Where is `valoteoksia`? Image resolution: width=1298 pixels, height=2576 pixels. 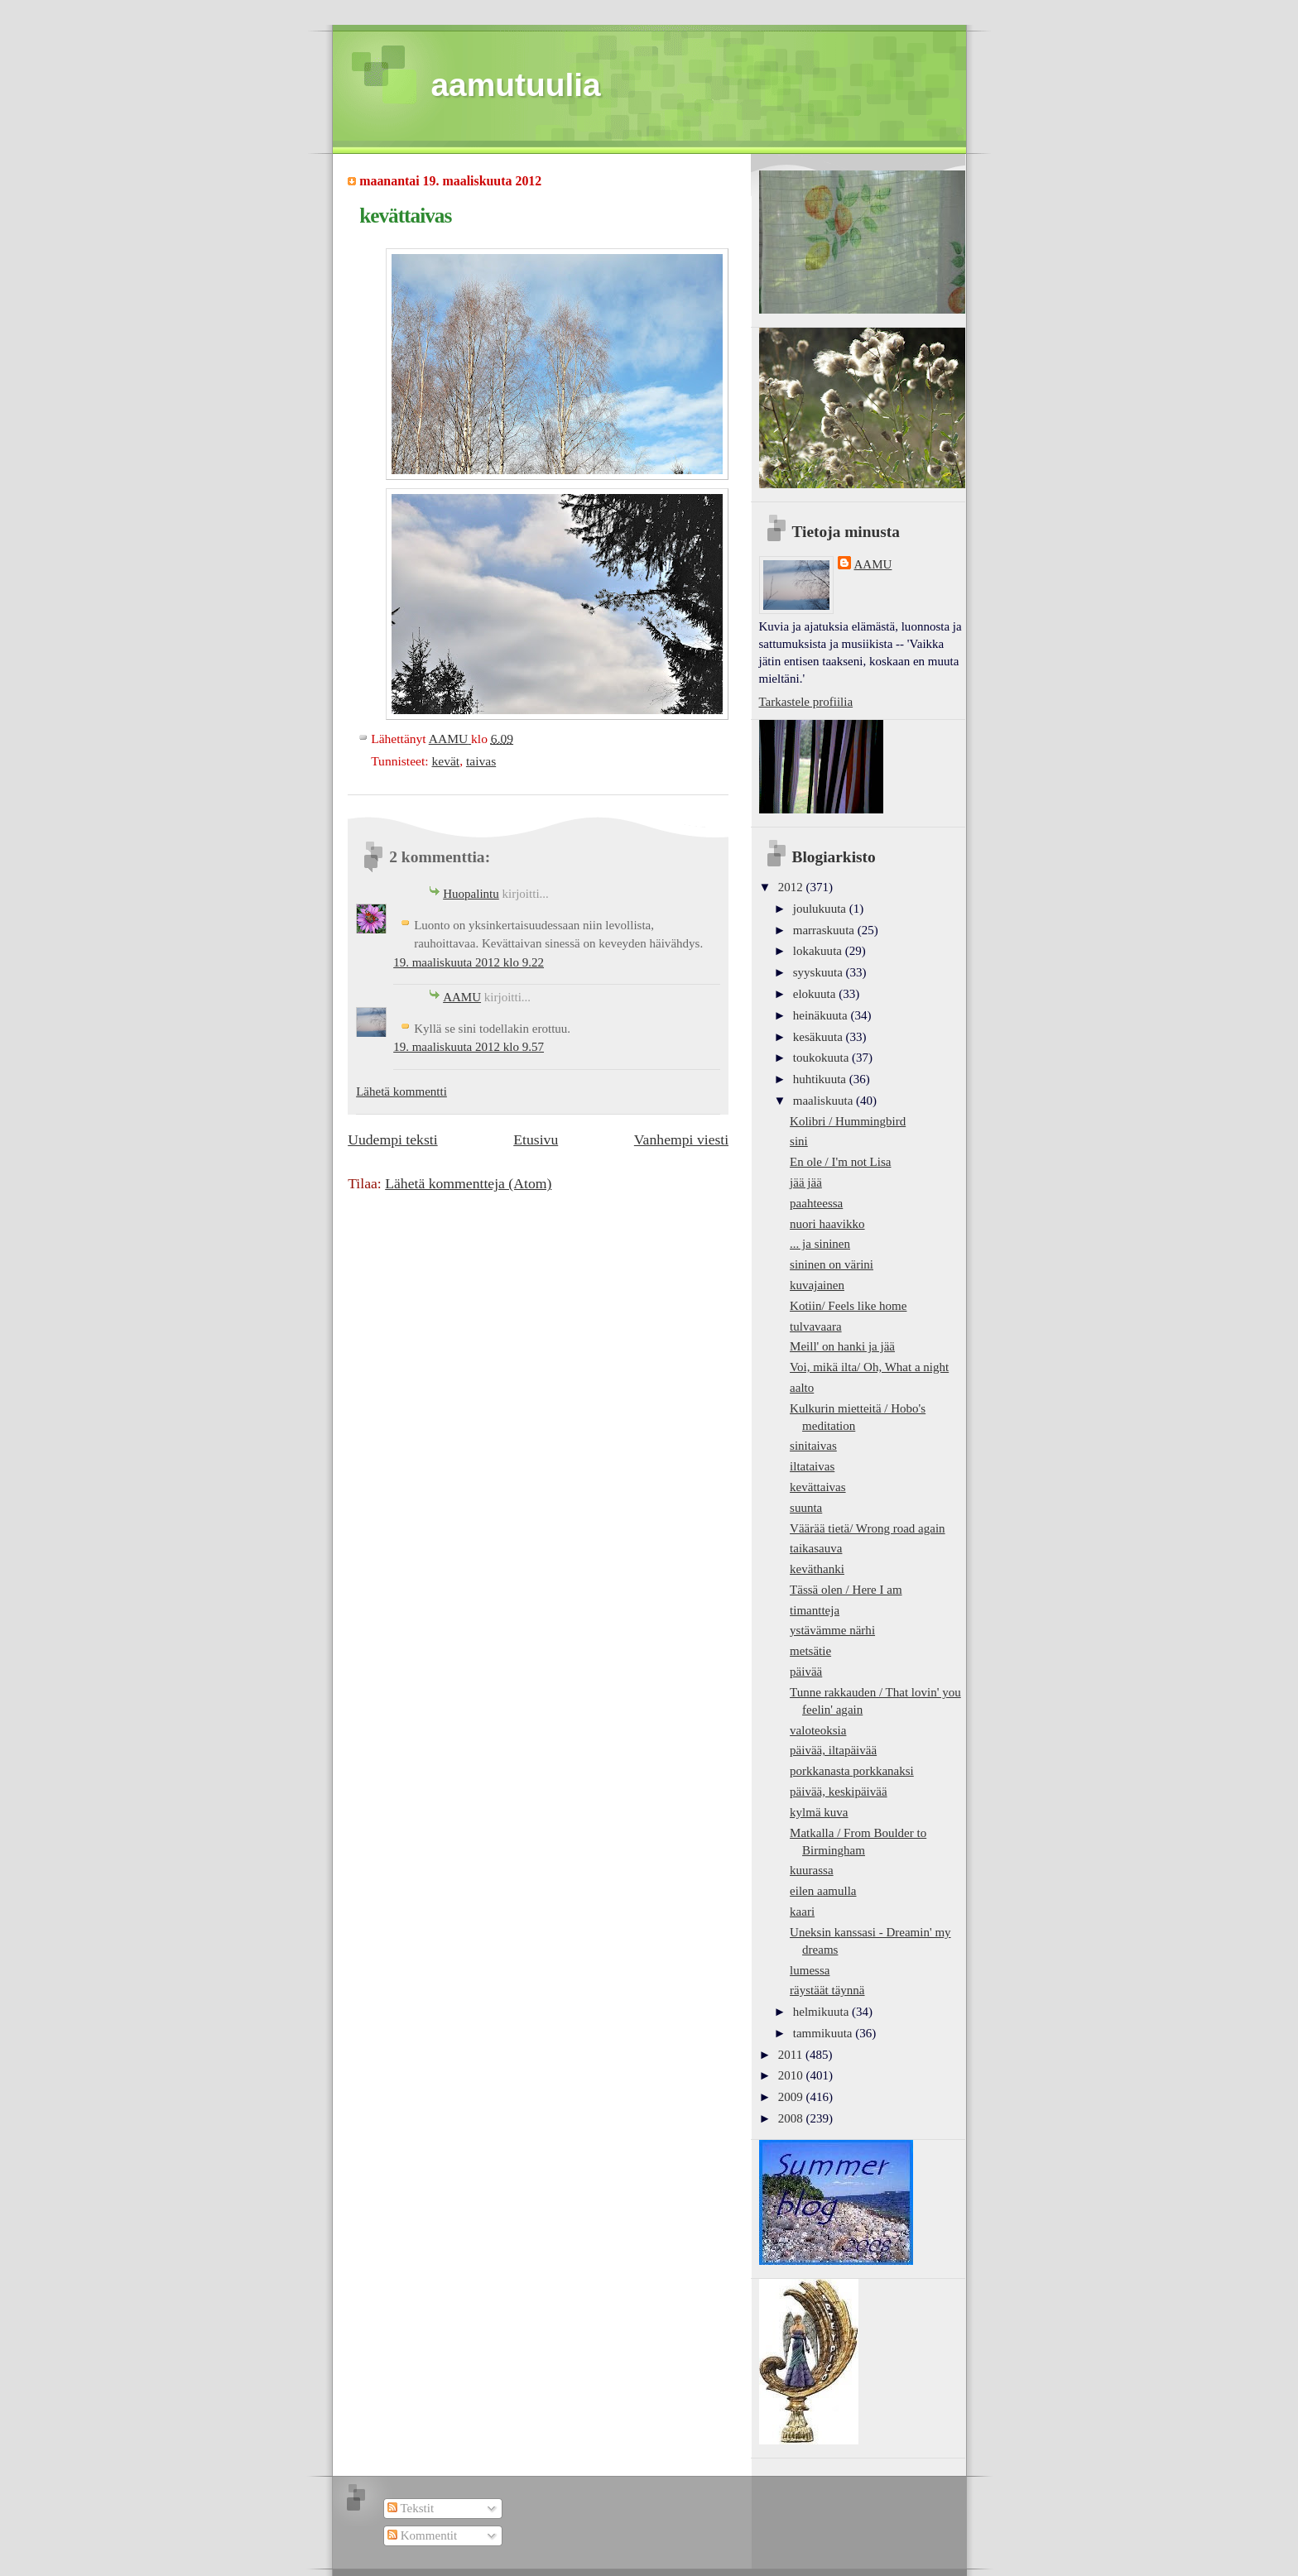
valoteoksia is located at coordinates (818, 1730).